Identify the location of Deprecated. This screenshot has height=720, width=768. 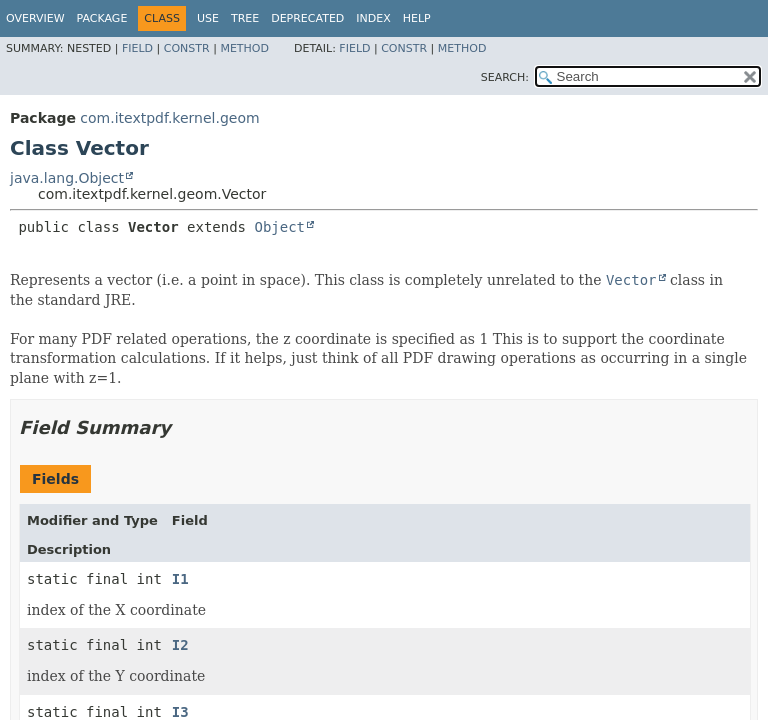
(307, 18).